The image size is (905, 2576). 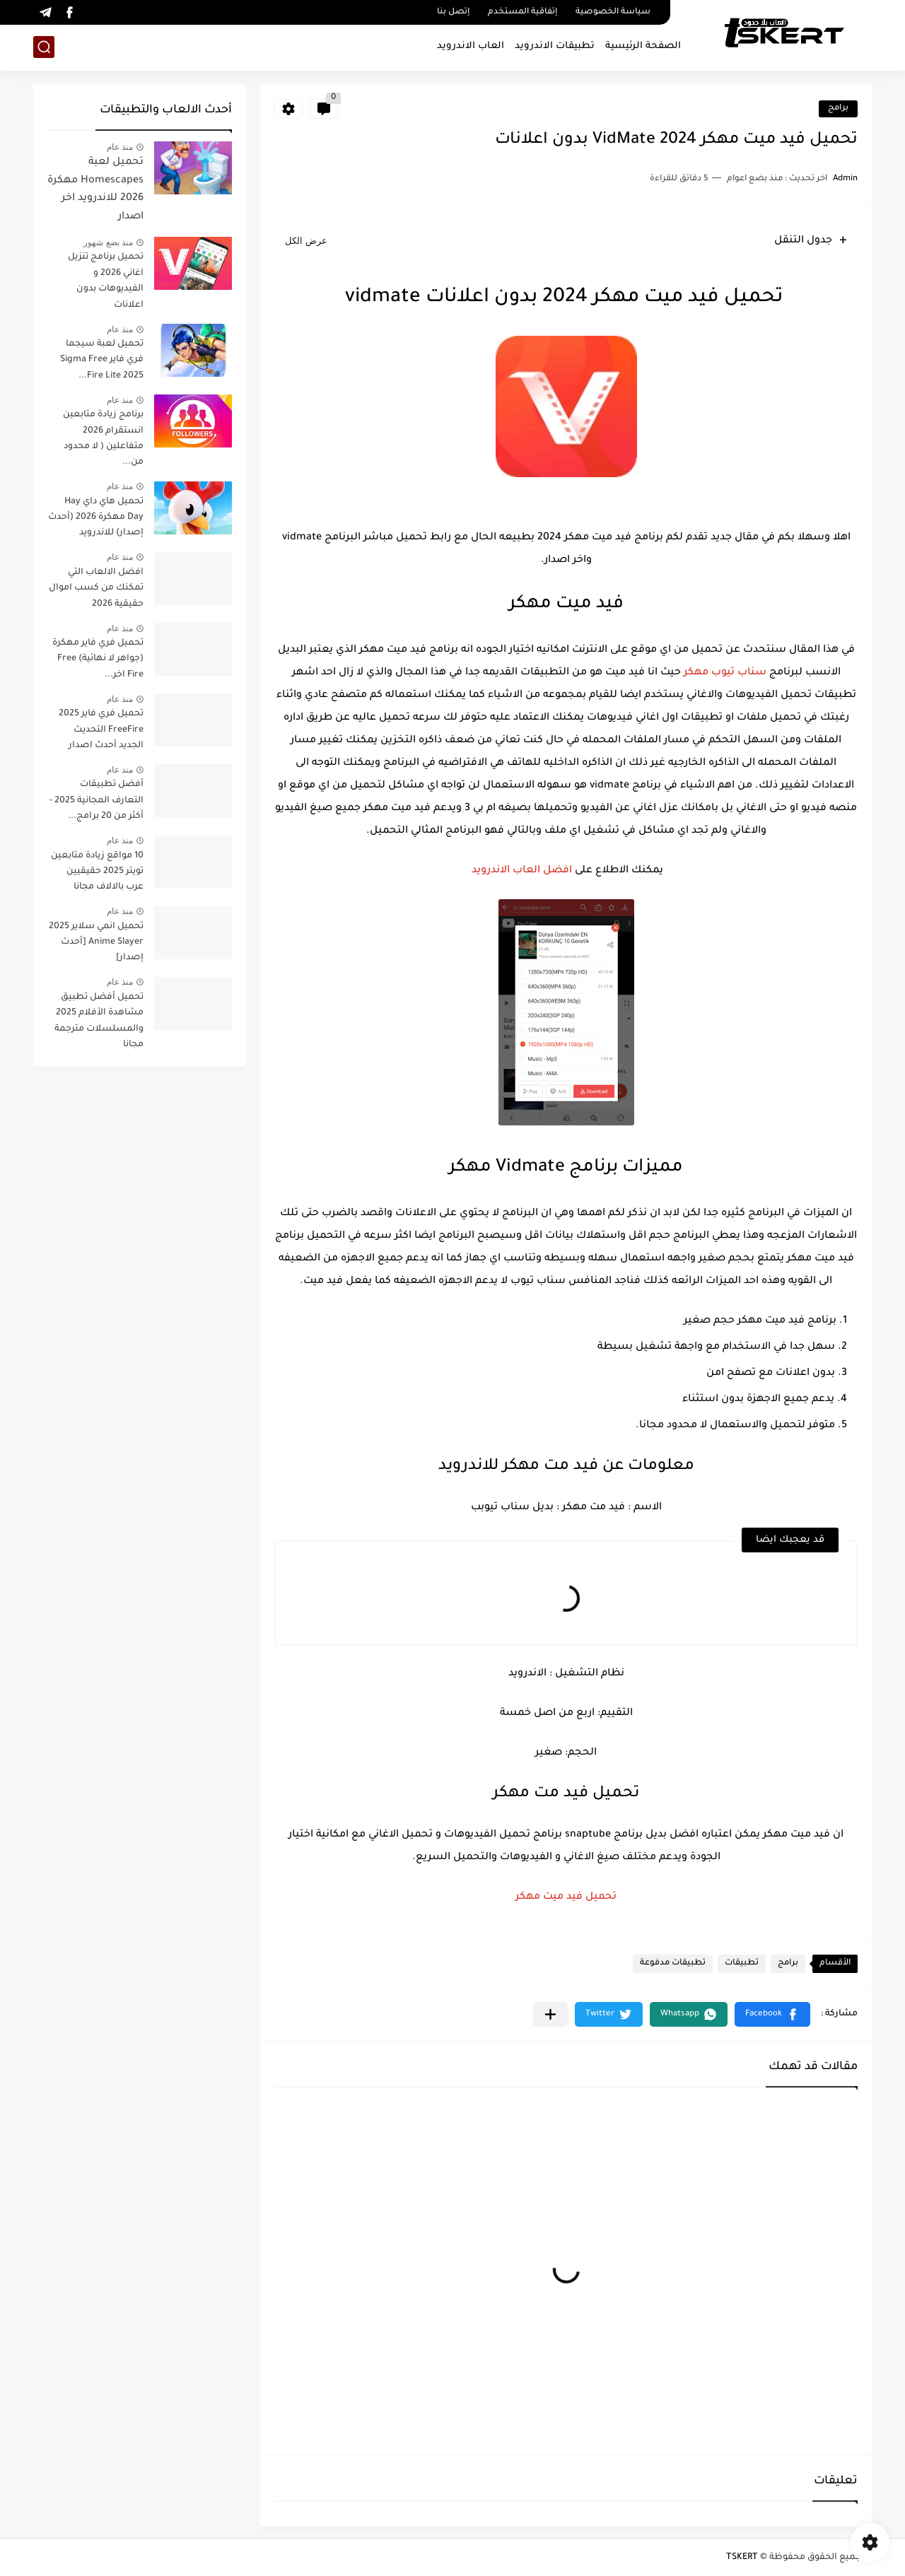 What do you see at coordinates (520, 871) in the screenshot?
I see `افضل العاب الاندرويد` at bounding box center [520, 871].